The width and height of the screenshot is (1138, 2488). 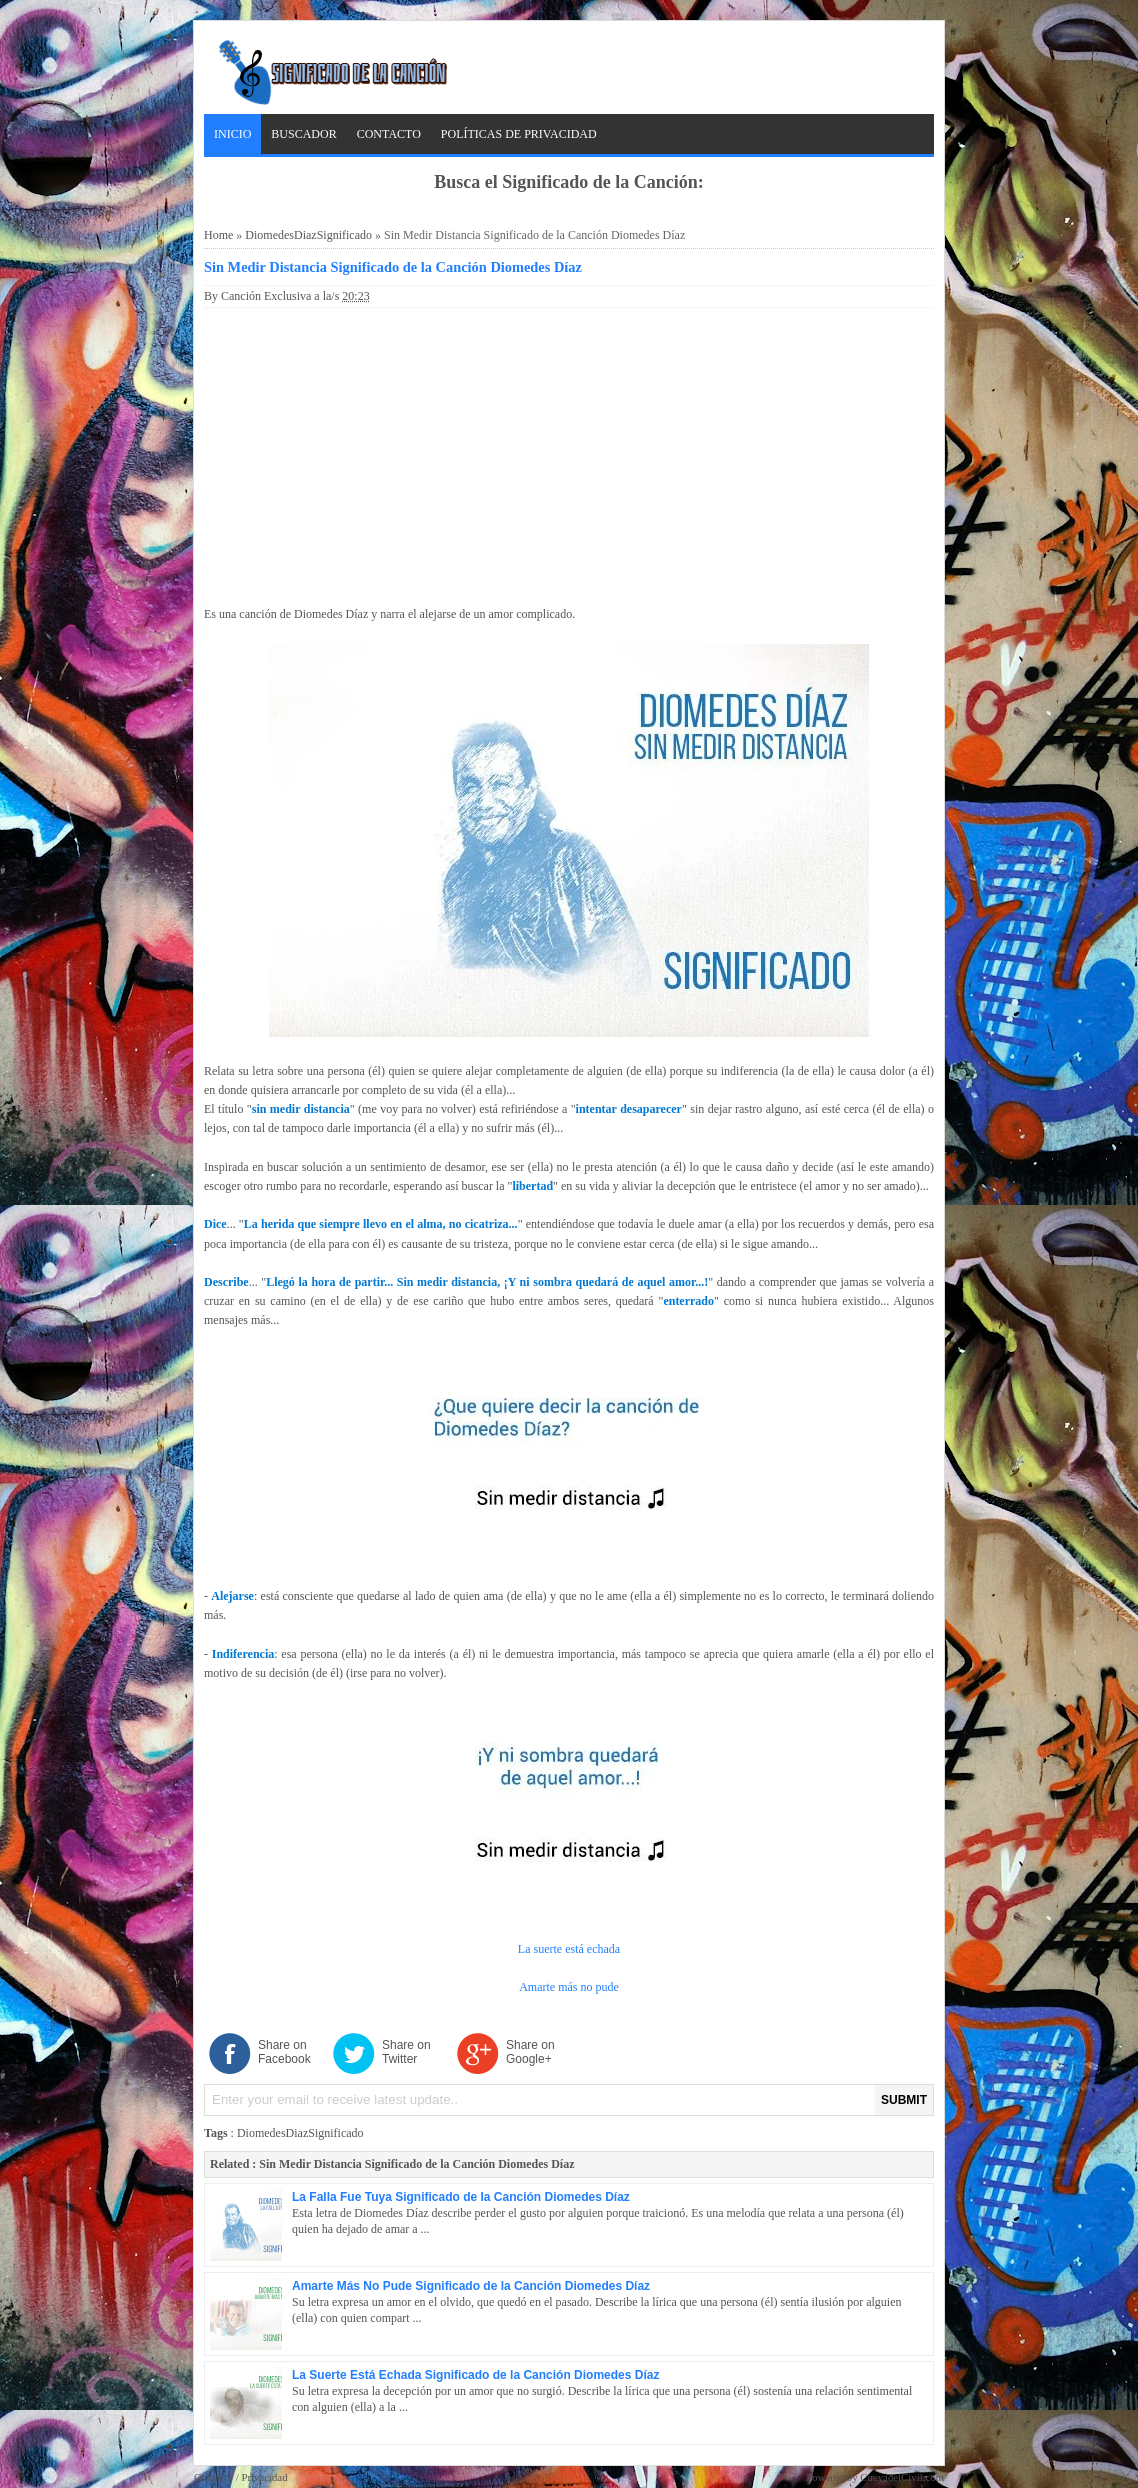 What do you see at coordinates (569, 1987) in the screenshot?
I see `Amarte más no pude` at bounding box center [569, 1987].